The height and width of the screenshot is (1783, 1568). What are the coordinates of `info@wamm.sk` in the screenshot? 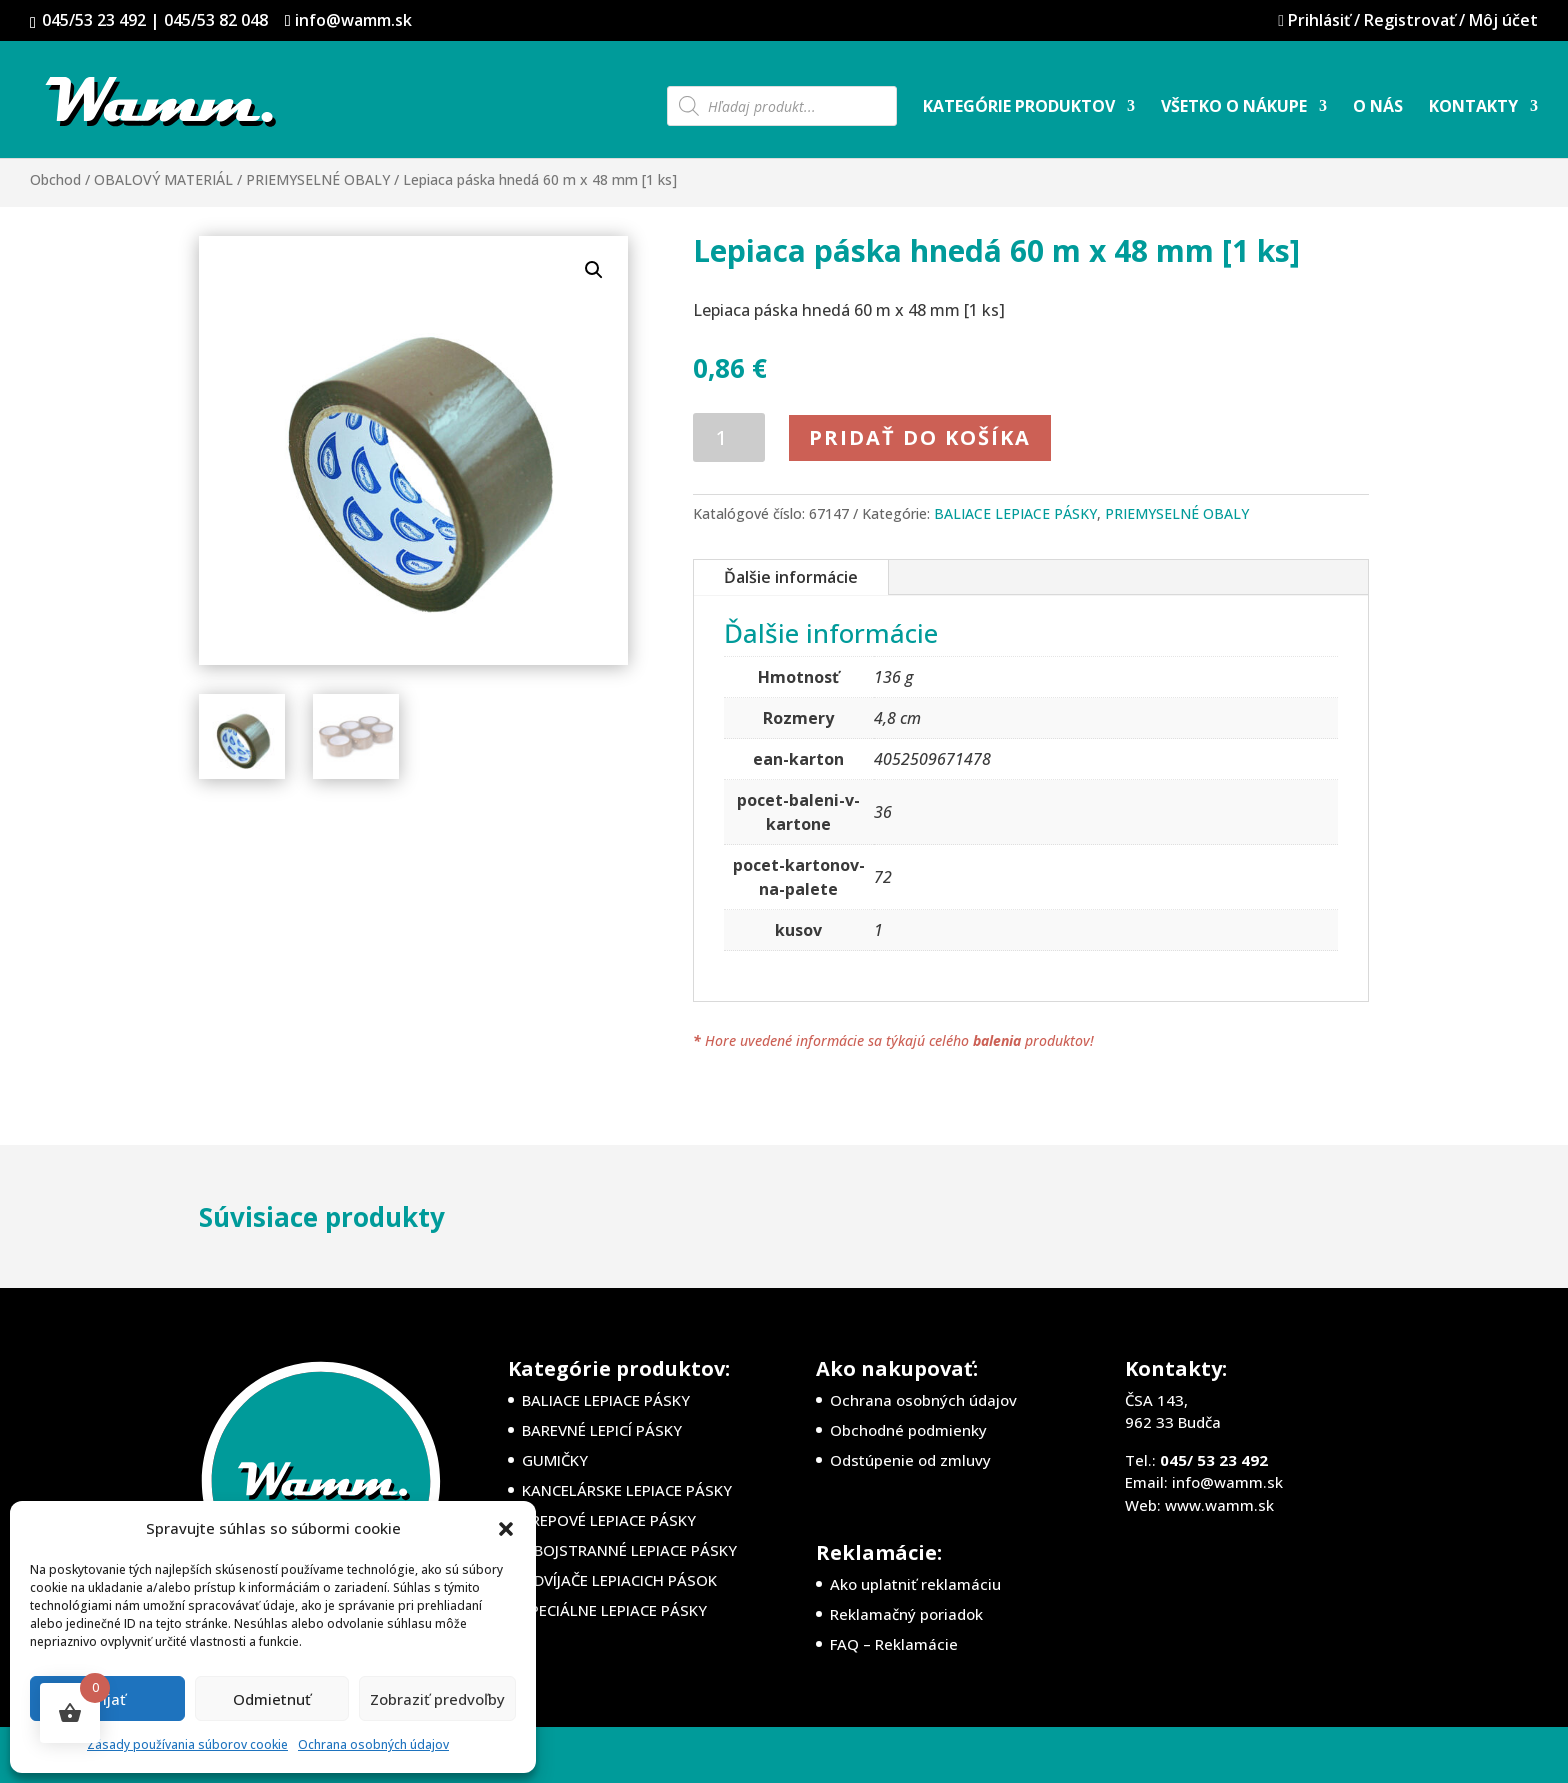 It's located at (1227, 1482).